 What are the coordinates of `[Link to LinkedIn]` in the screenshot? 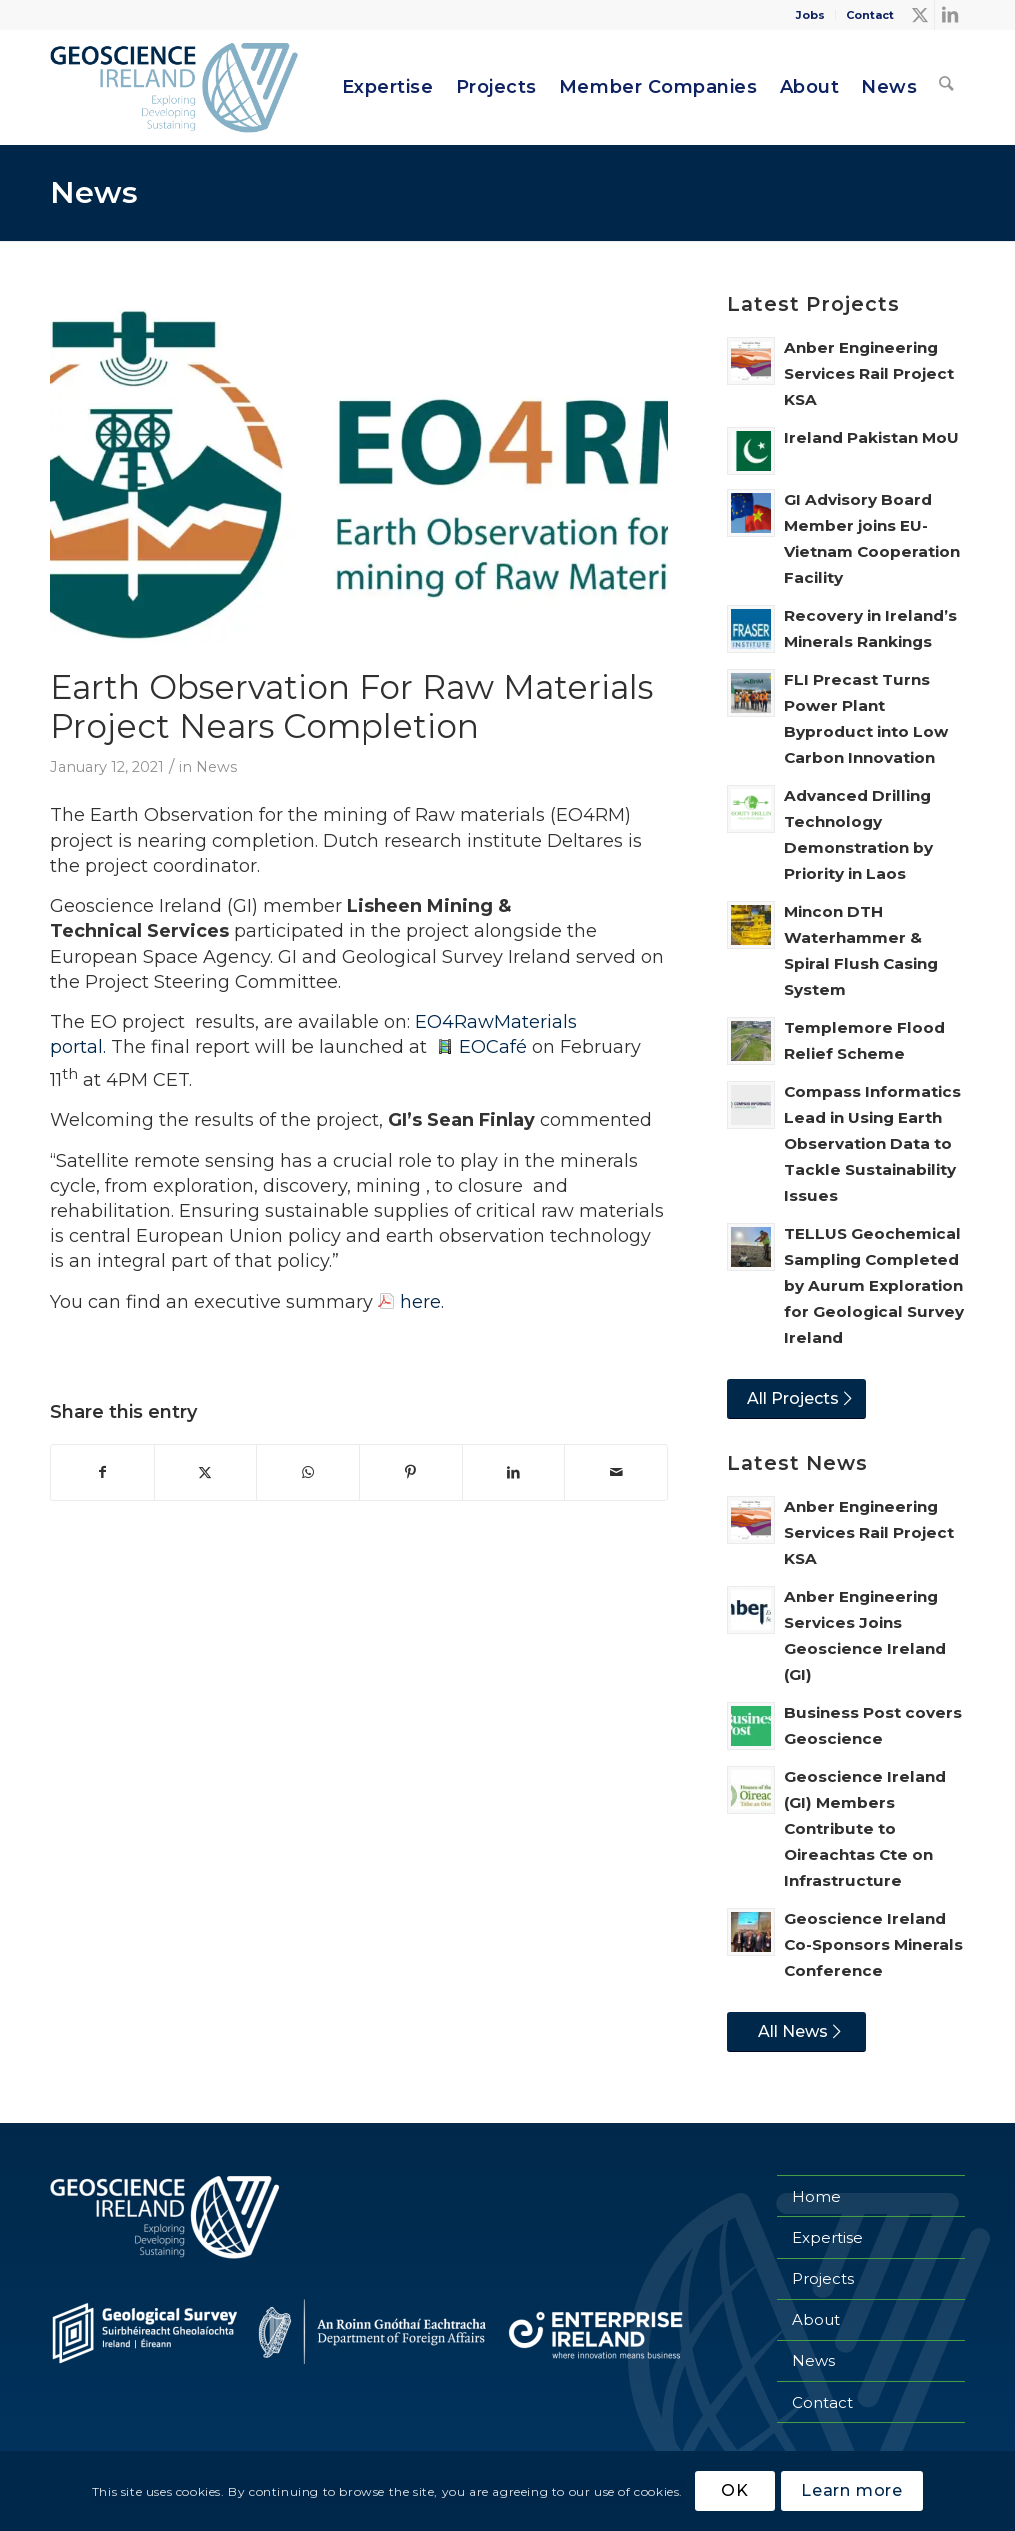 It's located at (950, 15).